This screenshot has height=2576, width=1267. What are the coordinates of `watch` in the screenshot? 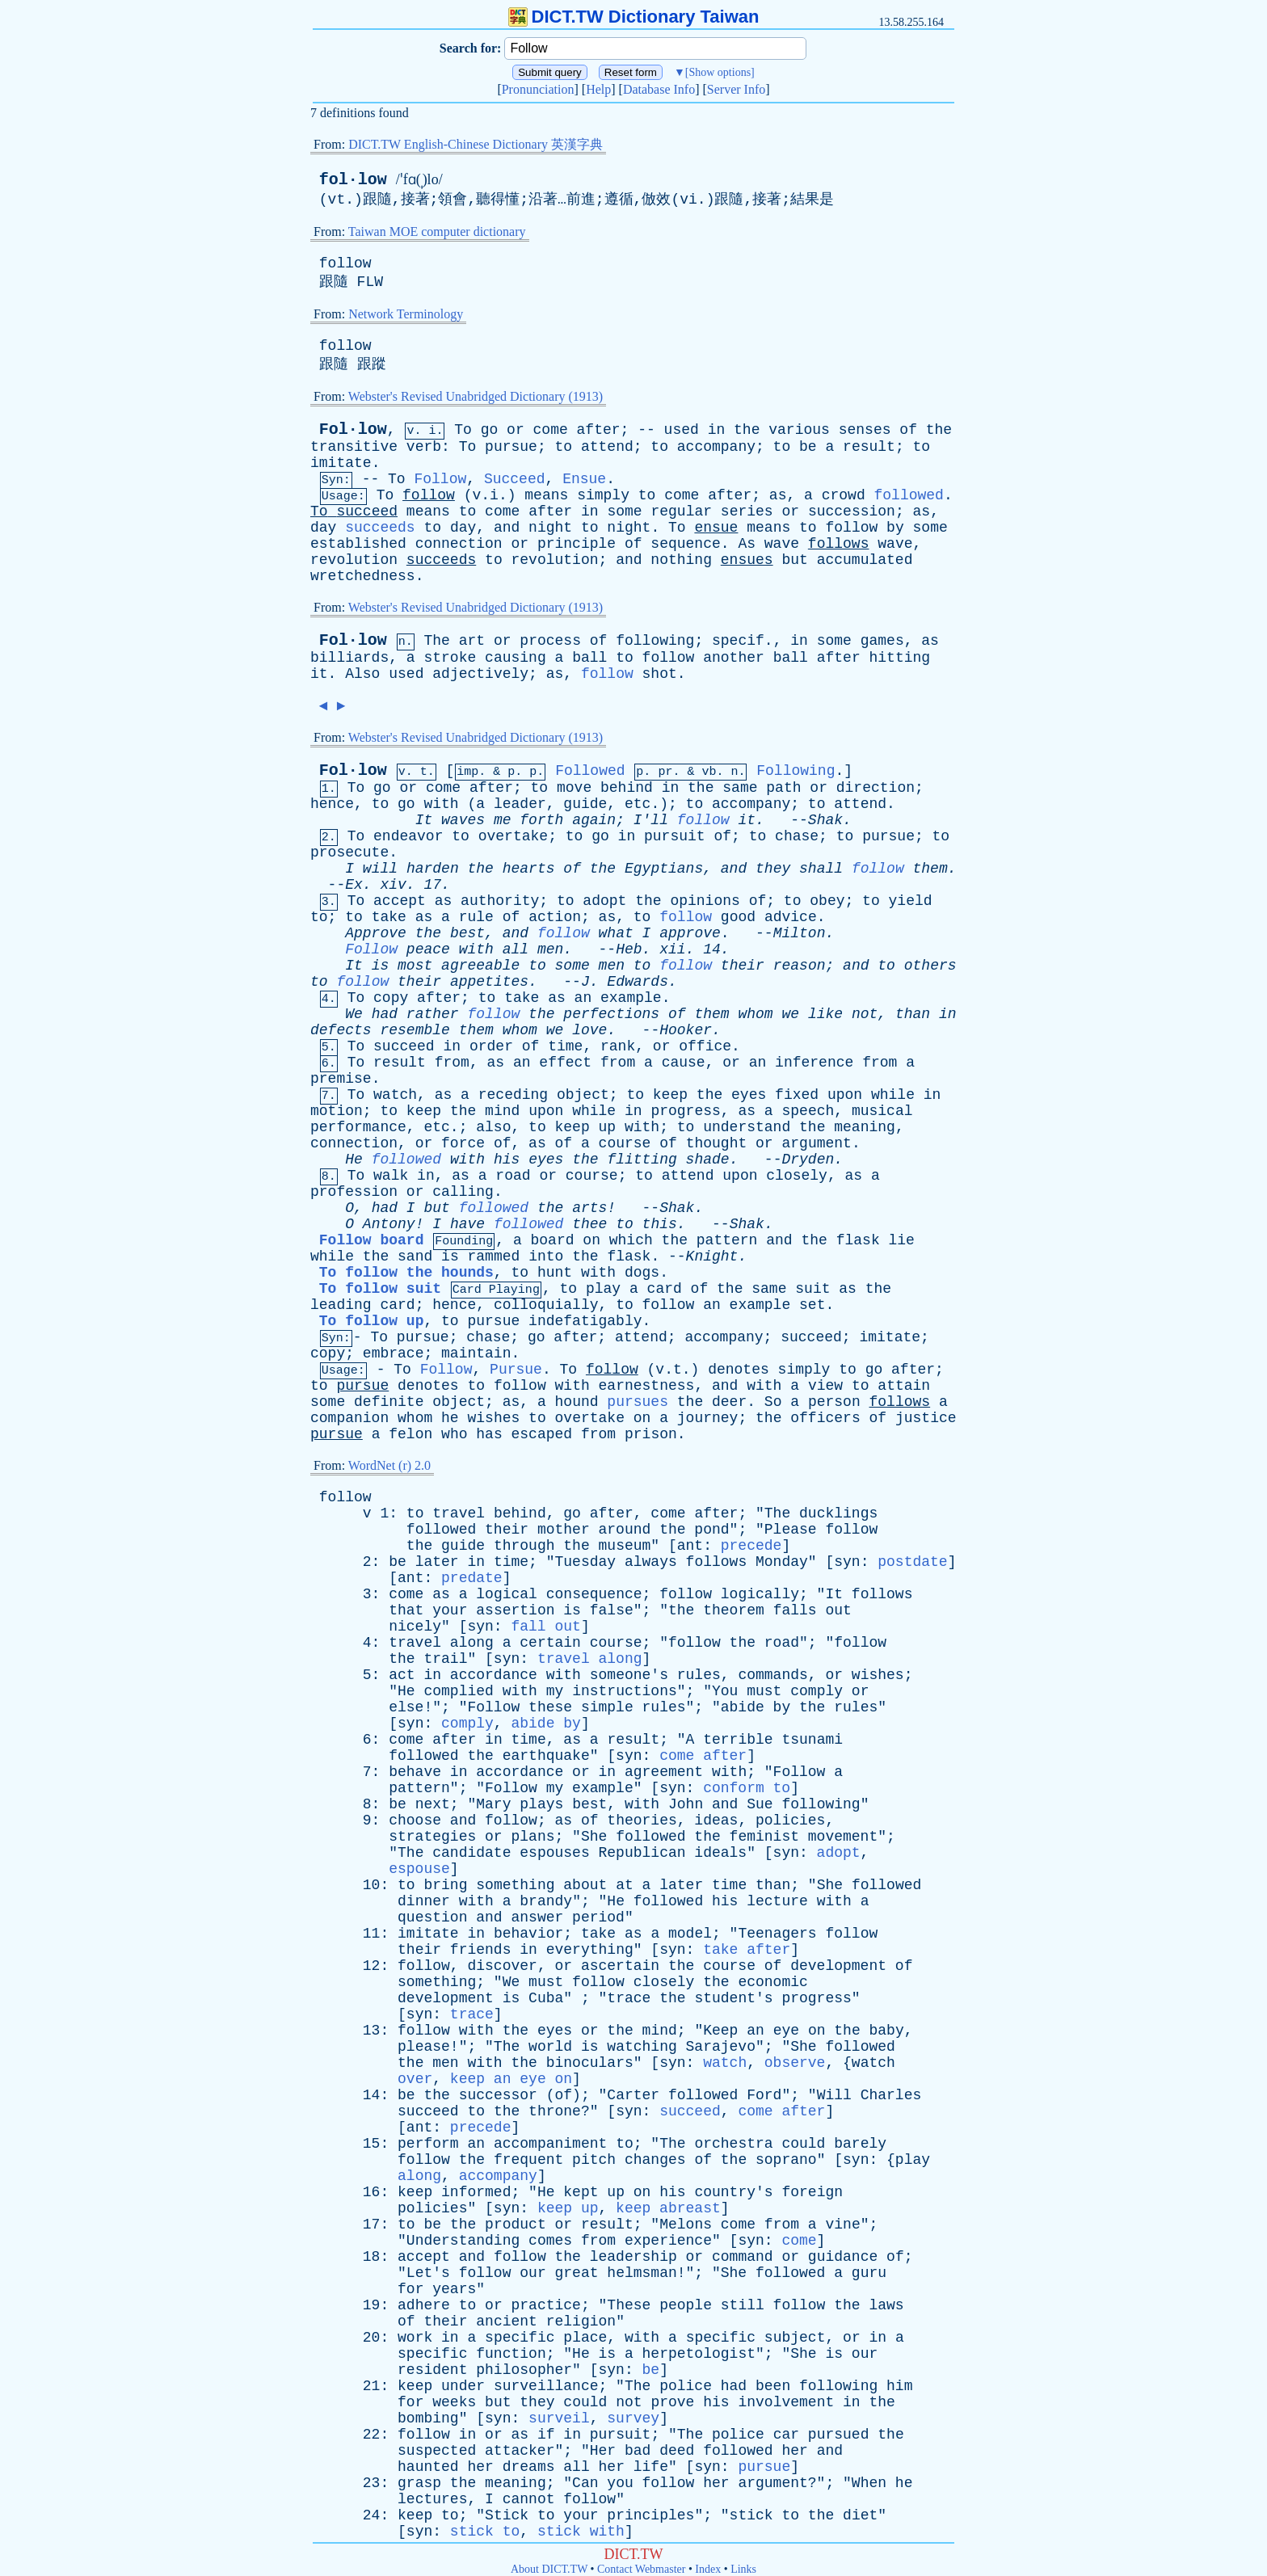 It's located at (395, 1095).